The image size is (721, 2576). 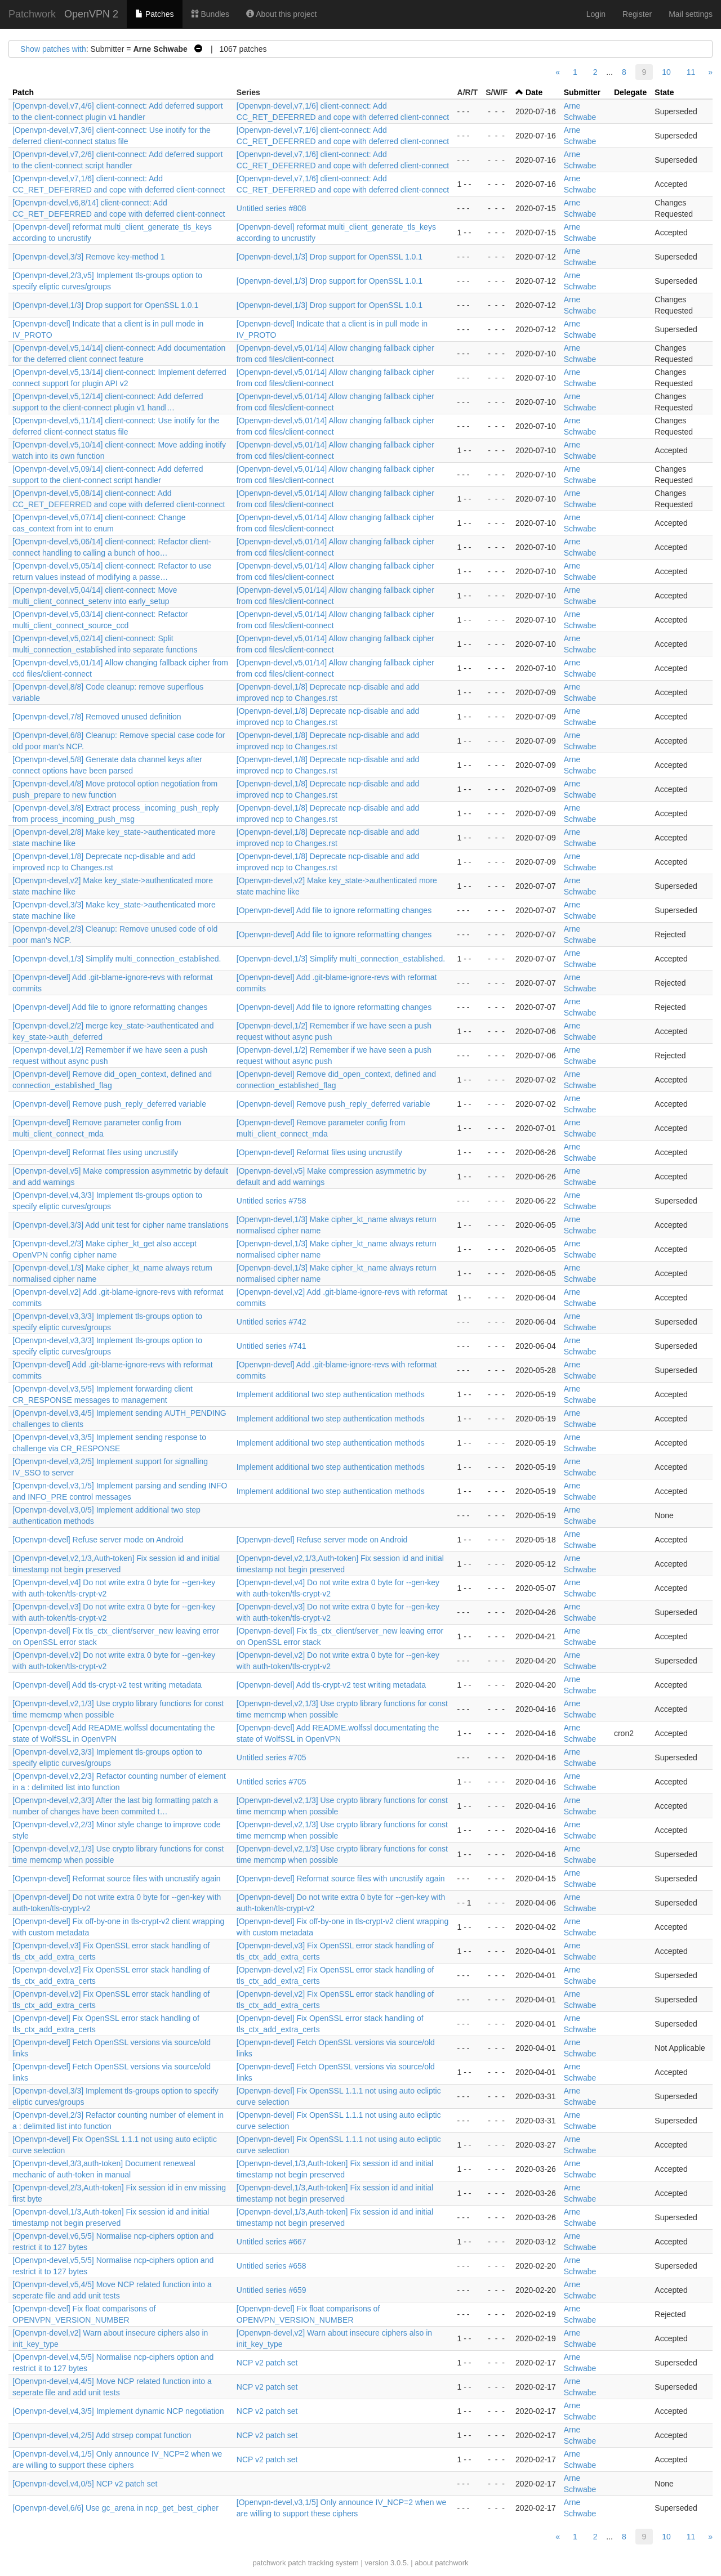 What do you see at coordinates (107, 1684) in the screenshot?
I see `[Openvpn-devel] Add tls-crypt-v2 test writing metadata` at bounding box center [107, 1684].